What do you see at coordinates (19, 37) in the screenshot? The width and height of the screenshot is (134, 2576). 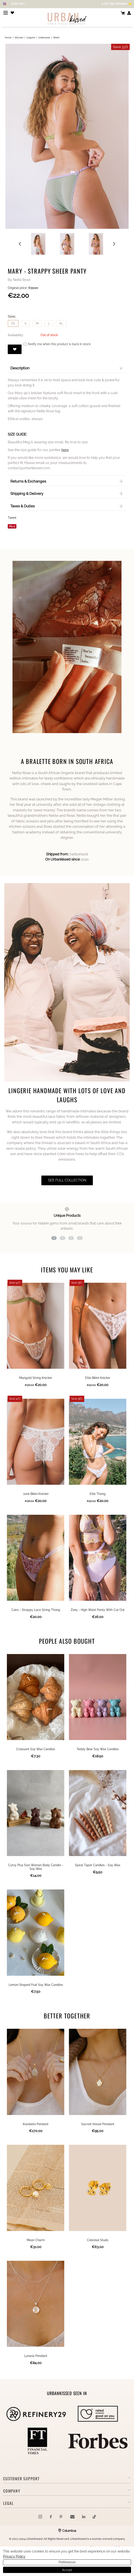 I see `Women` at bounding box center [19, 37].